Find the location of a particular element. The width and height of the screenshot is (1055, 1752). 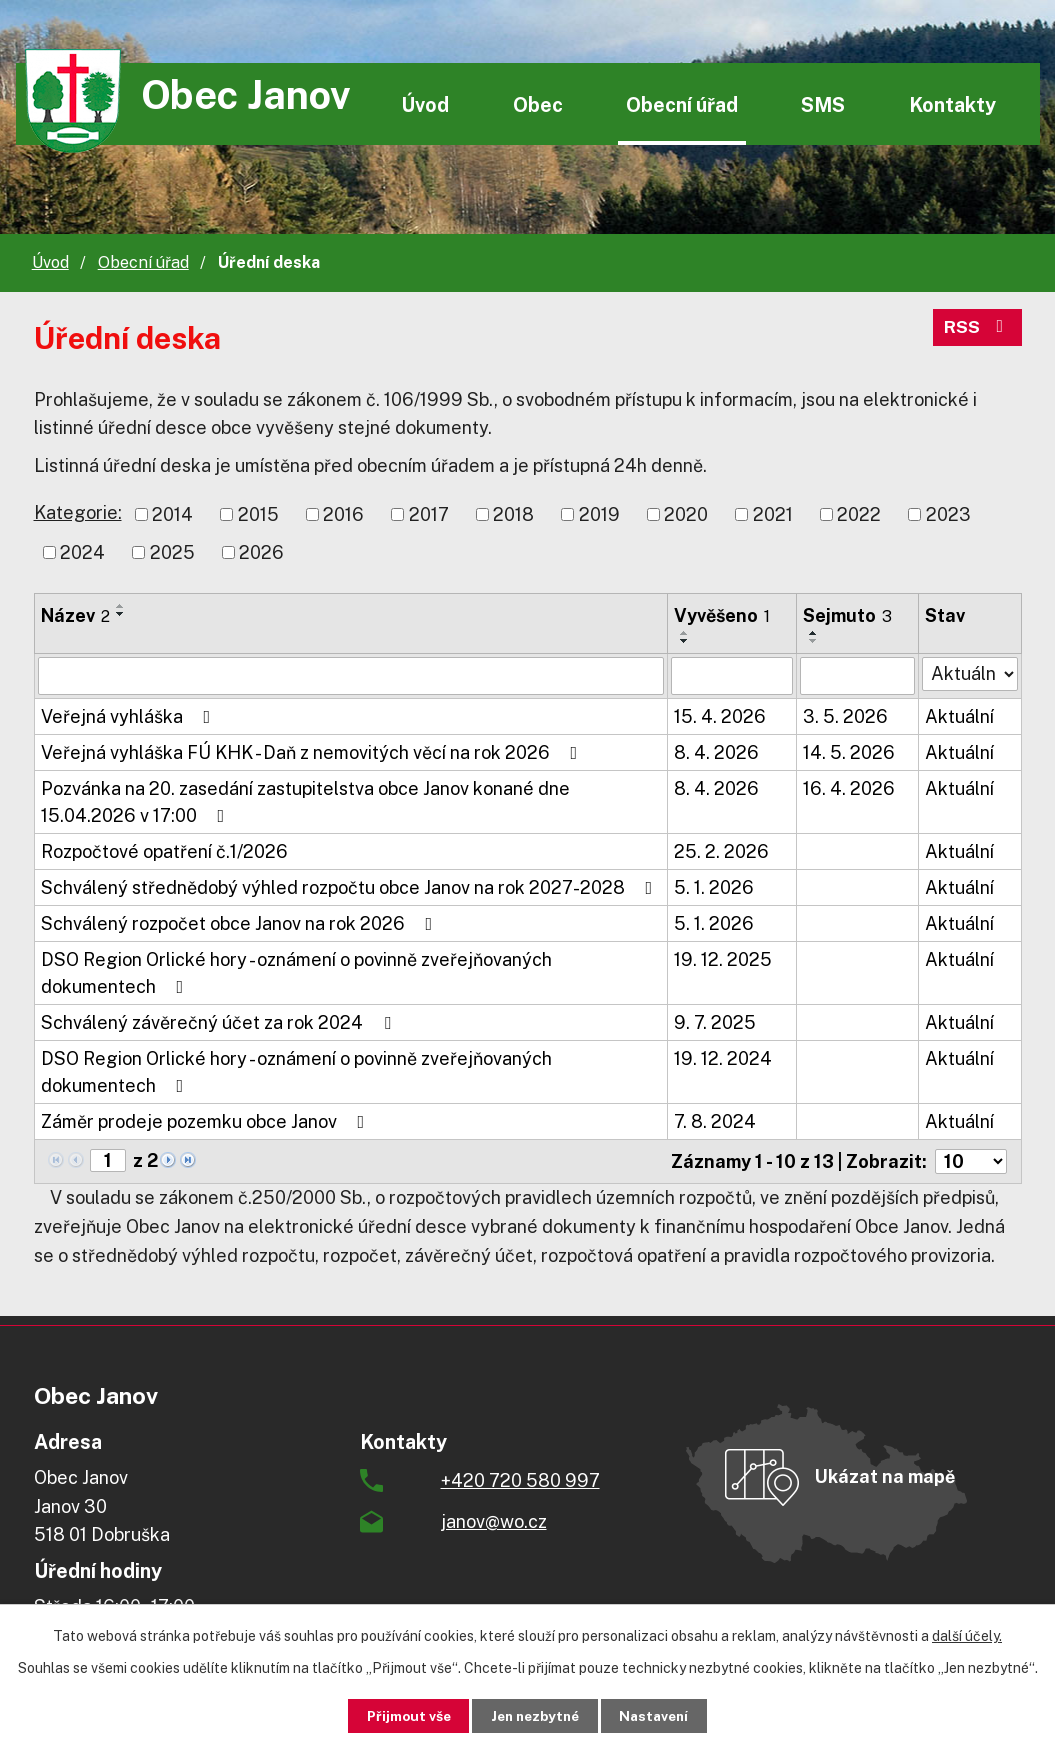

[Seřadit podle Název vzestupně] is located at coordinates (121, 606).